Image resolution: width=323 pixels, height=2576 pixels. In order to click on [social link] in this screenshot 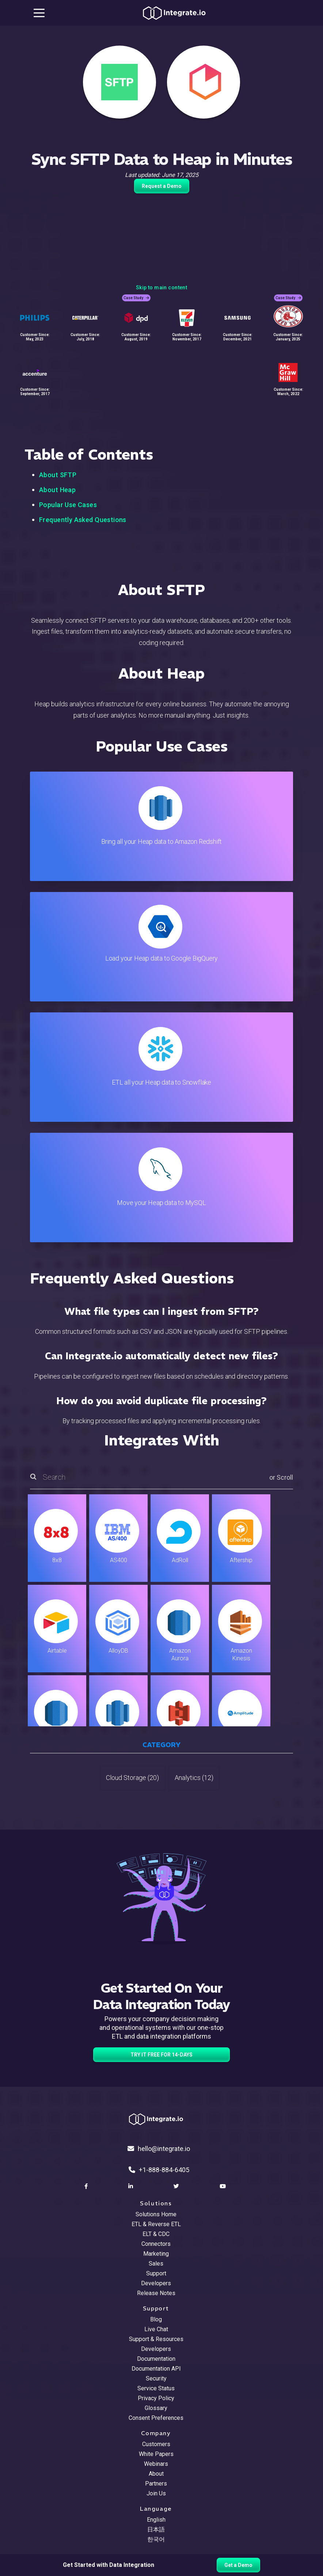, I will do `click(87, 2186)`.